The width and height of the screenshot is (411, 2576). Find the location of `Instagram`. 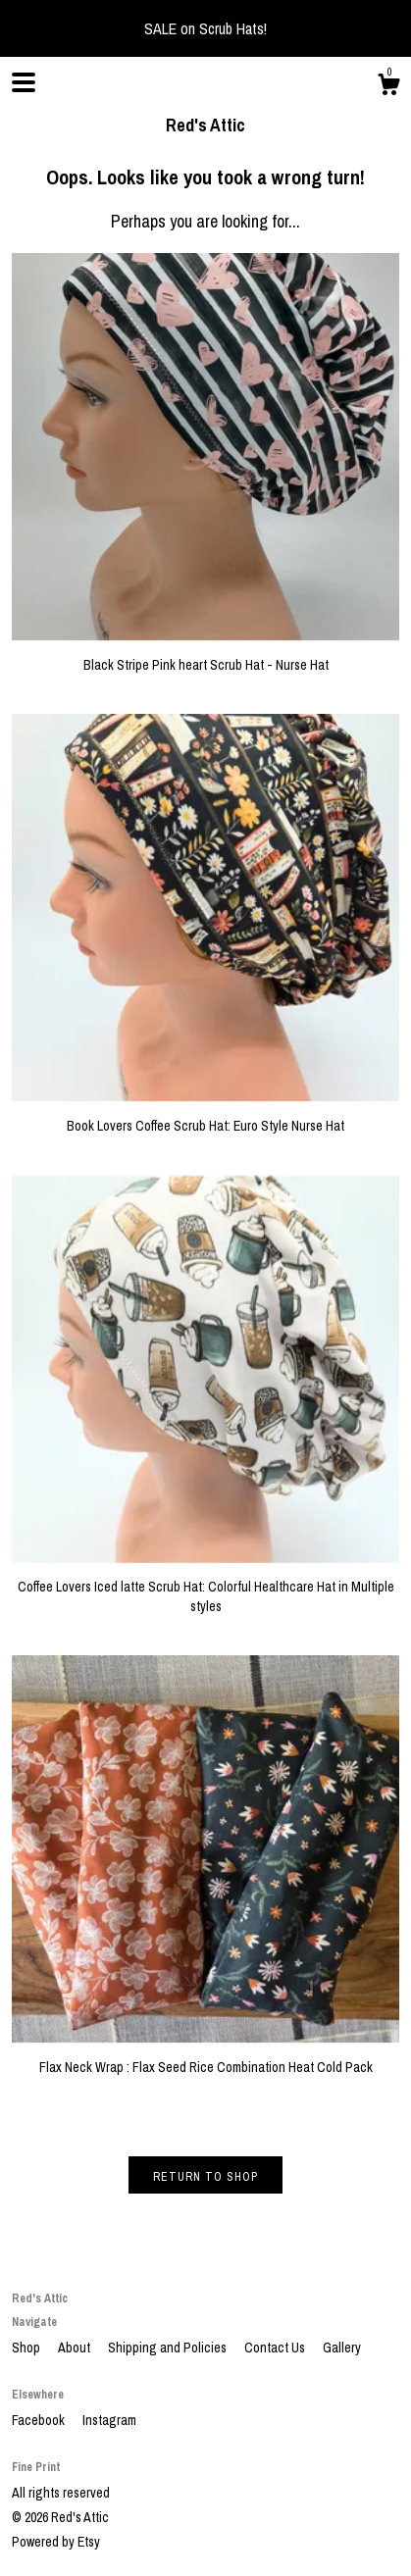

Instagram is located at coordinates (109, 2420).